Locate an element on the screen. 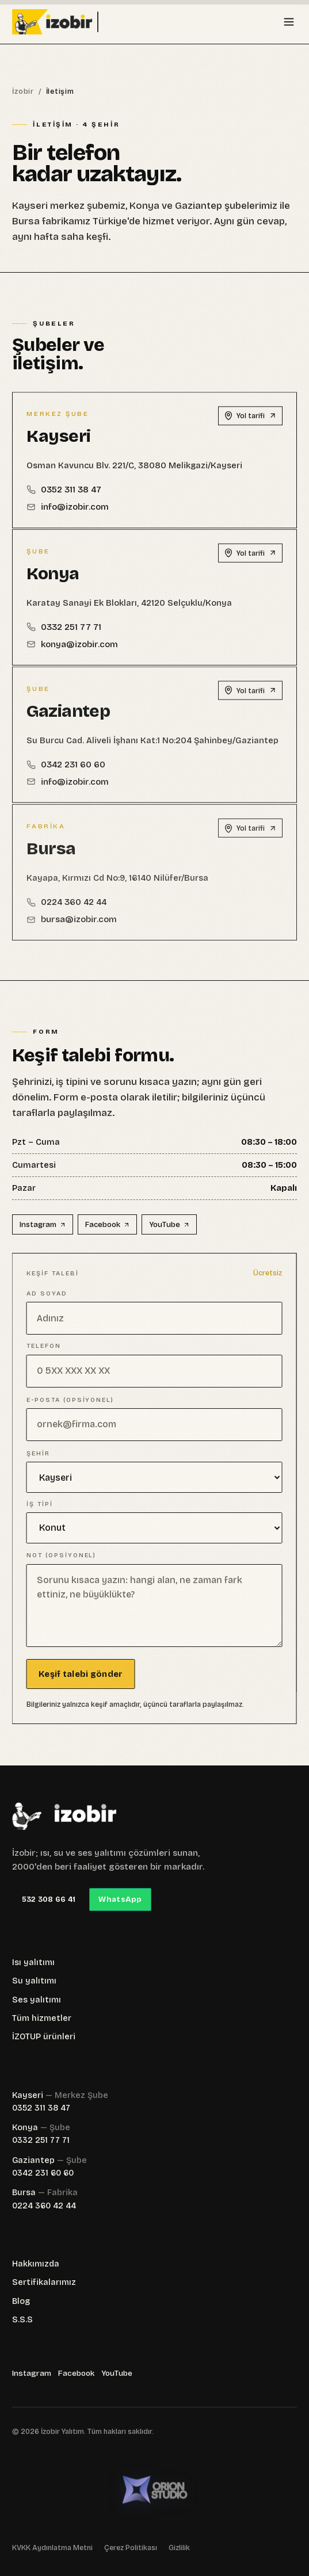 The height and width of the screenshot is (2576, 309). [İzobir] is located at coordinates (64, 1816).